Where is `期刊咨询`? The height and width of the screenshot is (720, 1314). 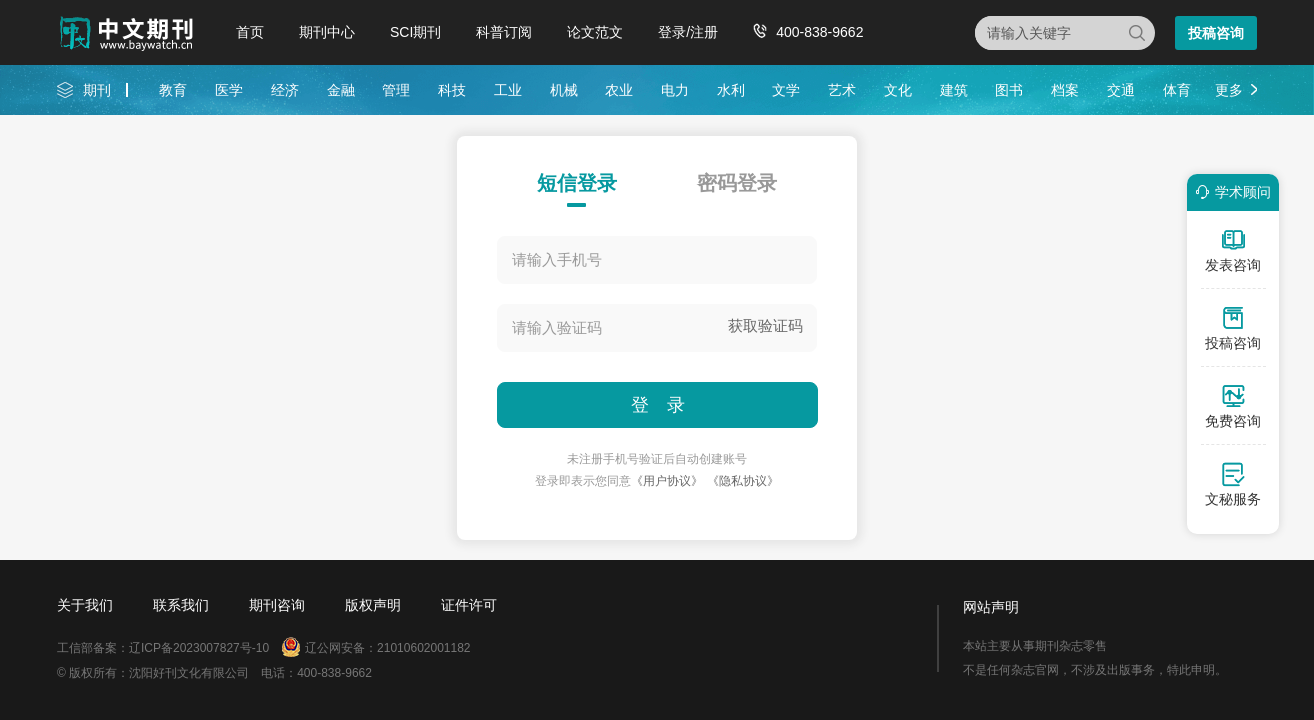 期刊咨询 is located at coordinates (277, 605).